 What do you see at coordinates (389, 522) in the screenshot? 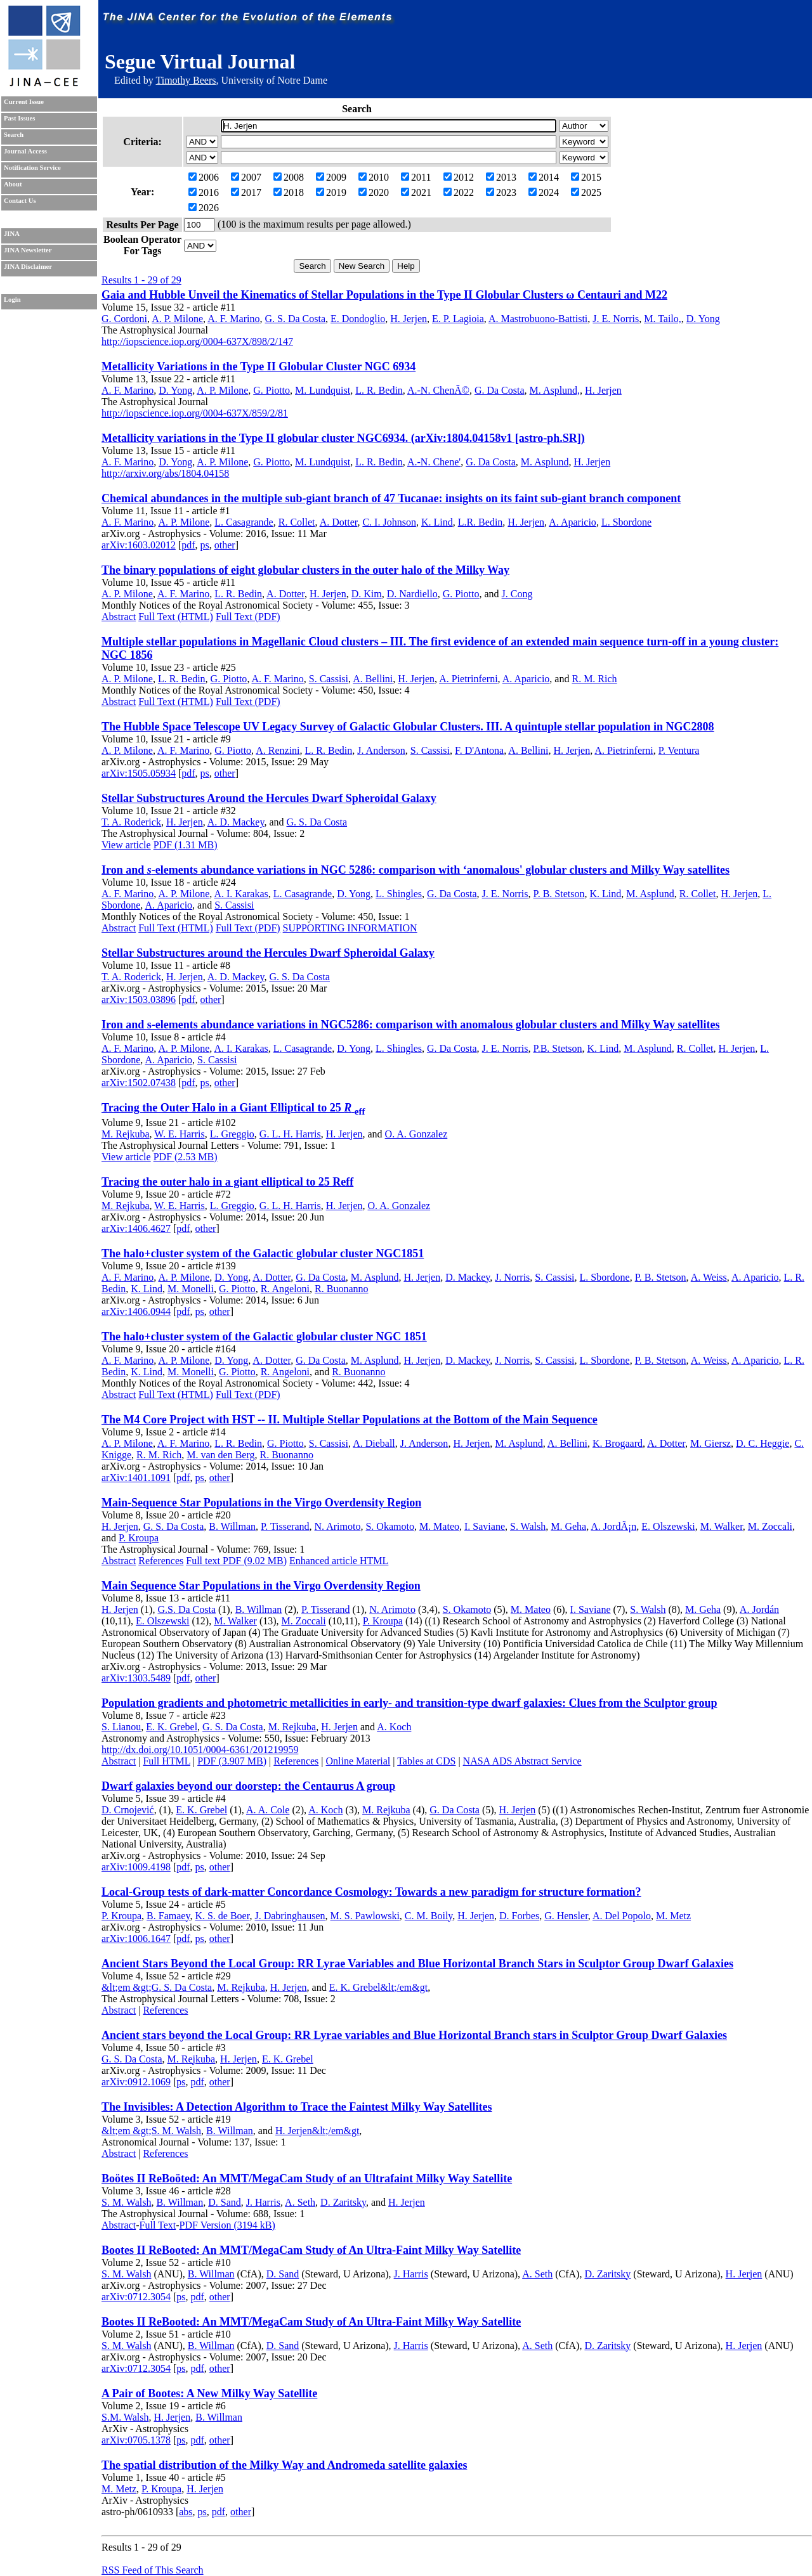
I see `C. I. Johnson` at bounding box center [389, 522].